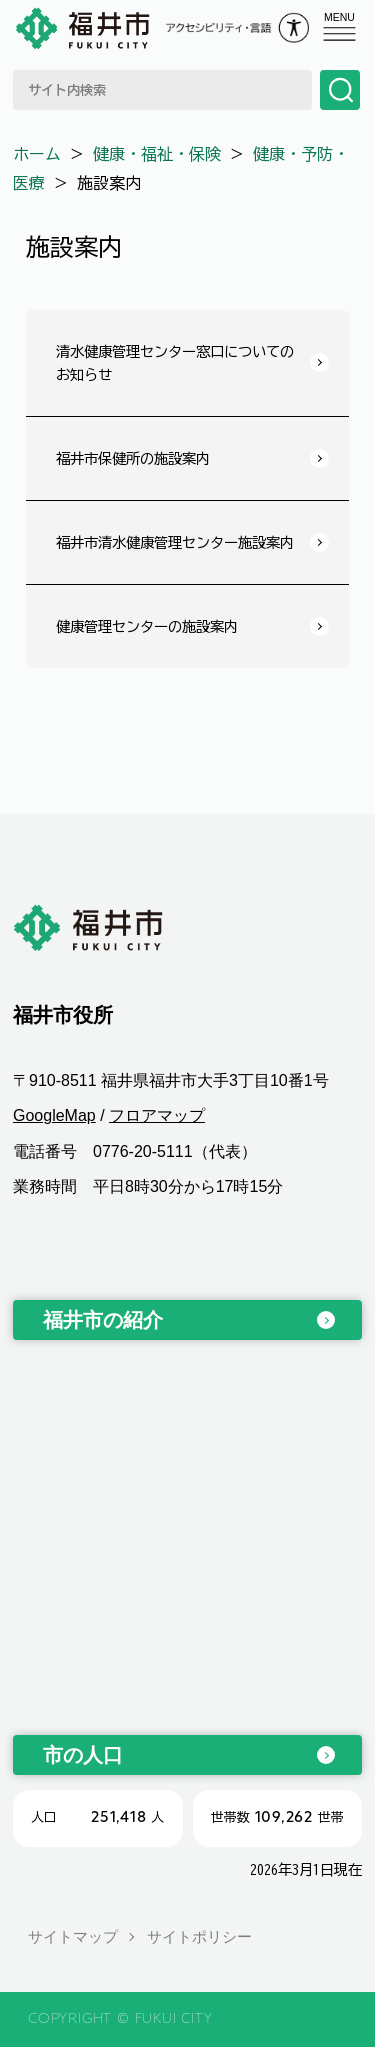  Describe the element at coordinates (103, 1320) in the screenshot. I see `福井市の紹介` at that location.